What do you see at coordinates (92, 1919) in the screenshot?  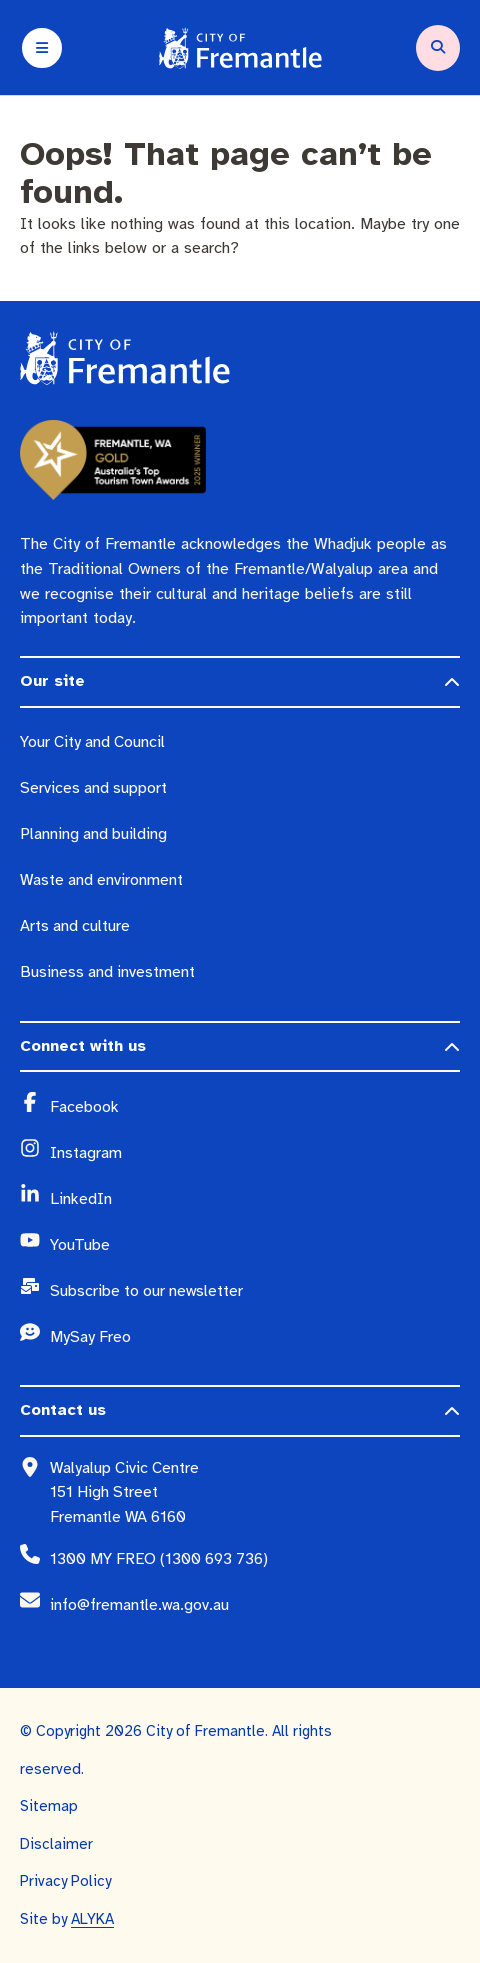 I see `ALYKA [ALYKA (opens in a new window)]` at bounding box center [92, 1919].